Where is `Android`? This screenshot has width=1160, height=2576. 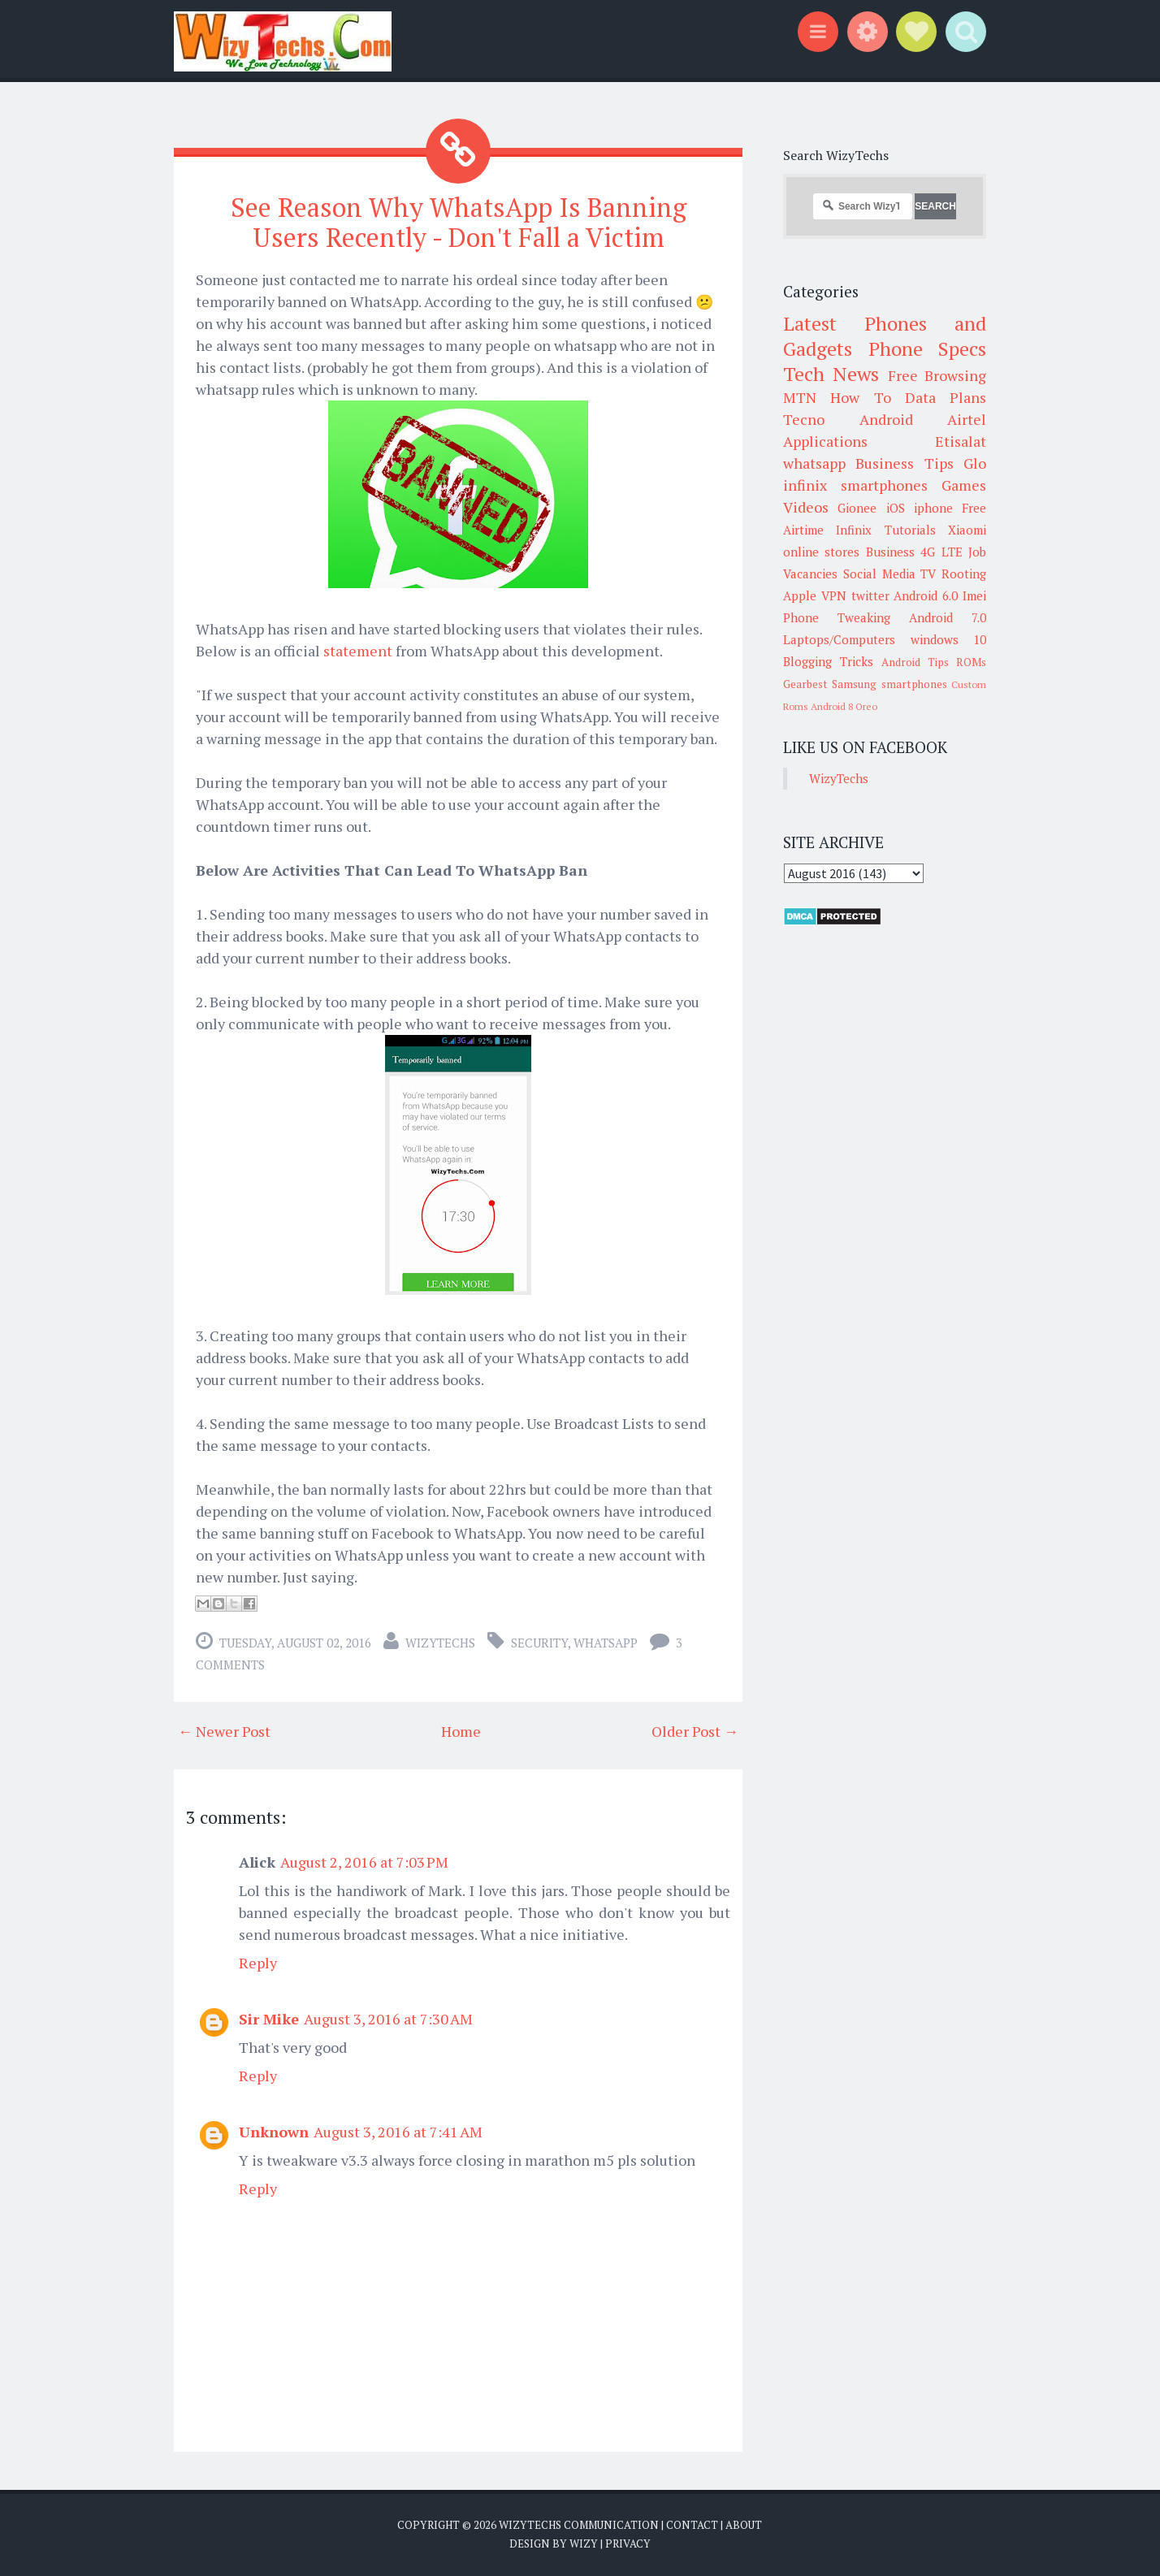 Android is located at coordinates (886, 419).